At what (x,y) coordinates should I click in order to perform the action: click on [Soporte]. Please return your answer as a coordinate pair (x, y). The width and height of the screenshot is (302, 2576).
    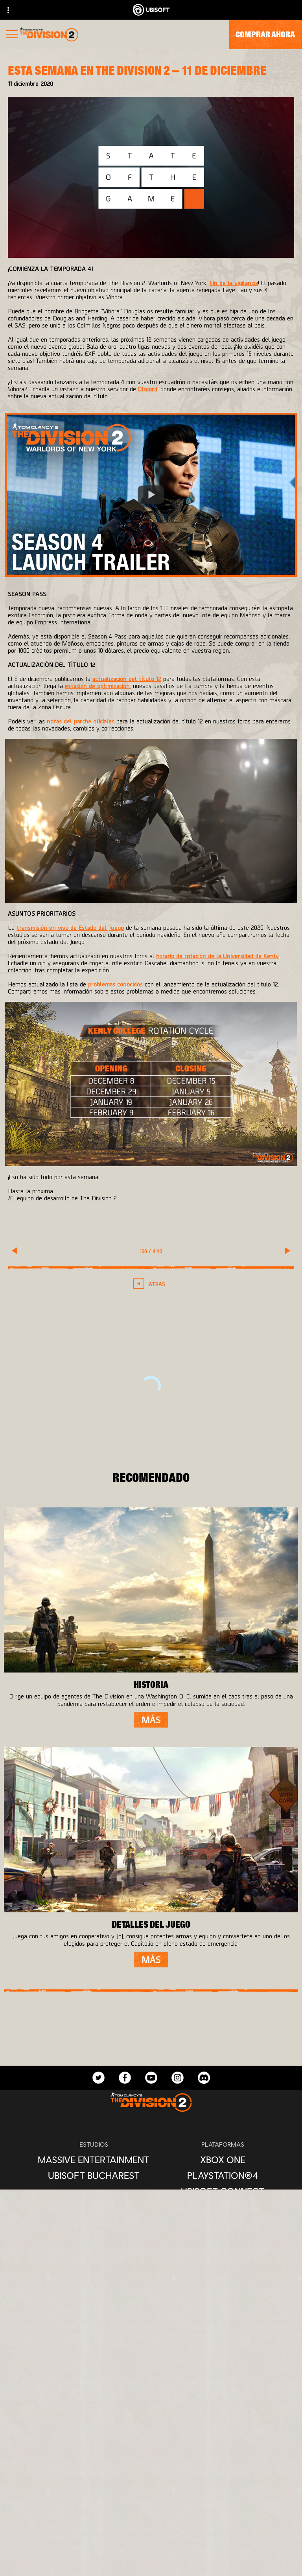
    Looking at the image, I should click on (151, 2557).